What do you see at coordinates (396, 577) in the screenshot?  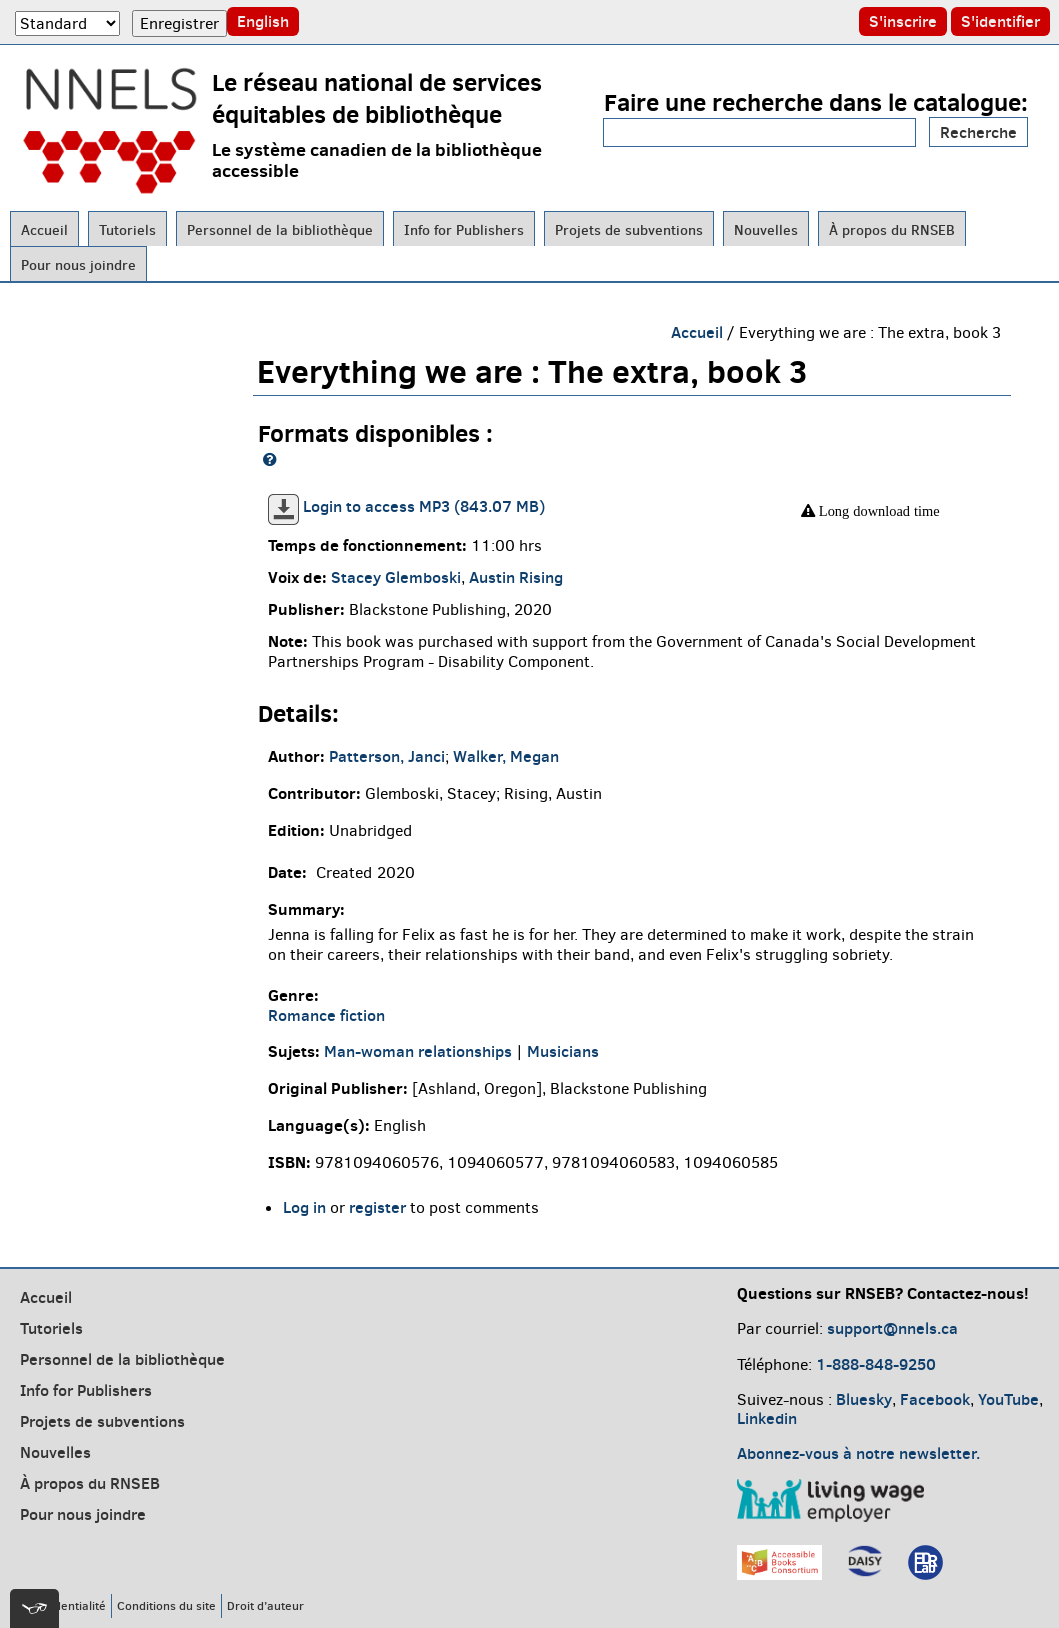 I see `Stacey Glemboski` at bounding box center [396, 577].